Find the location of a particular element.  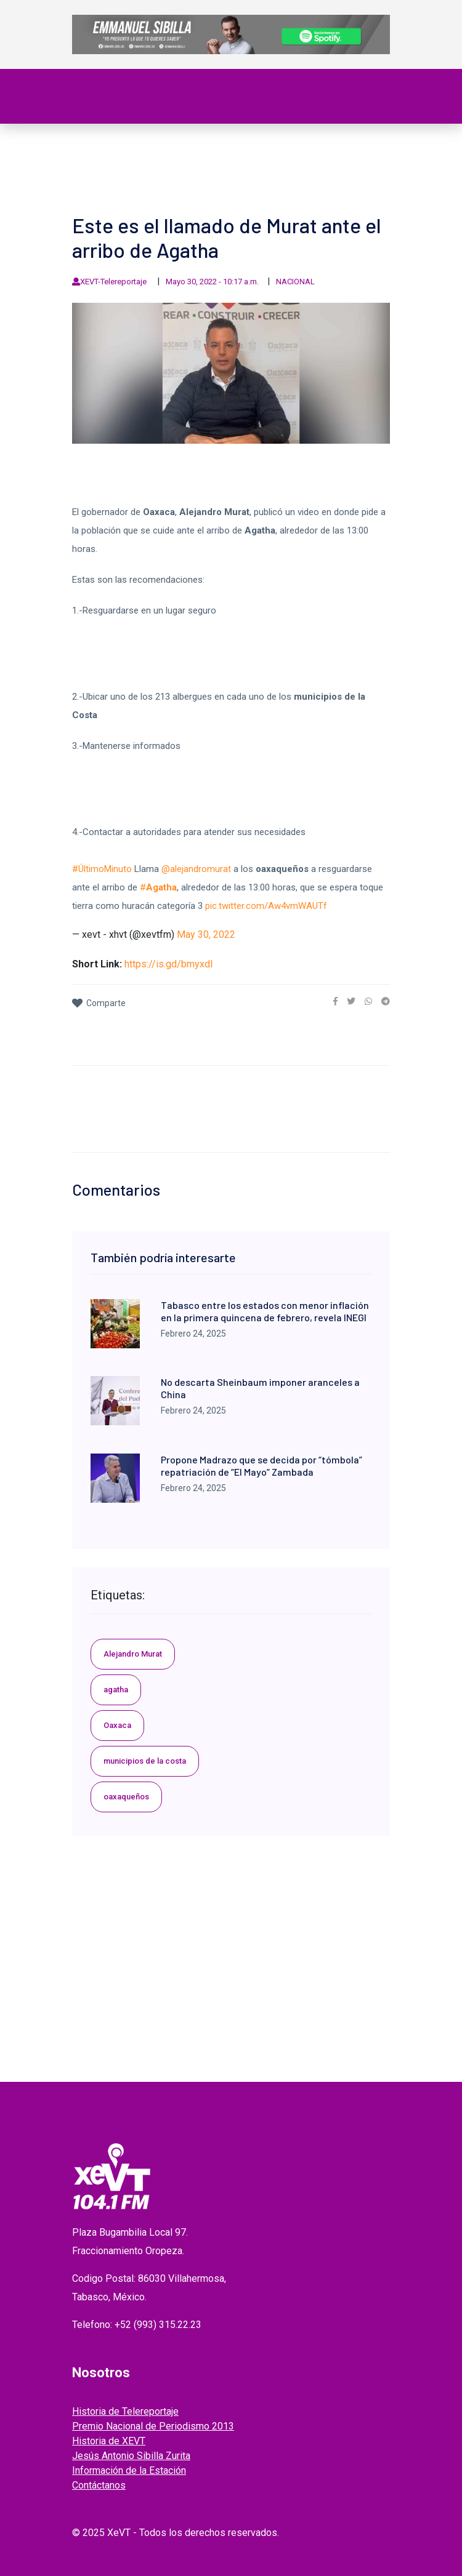

Jesús Antonio Sibilla Zurita is located at coordinates (131, 2456).